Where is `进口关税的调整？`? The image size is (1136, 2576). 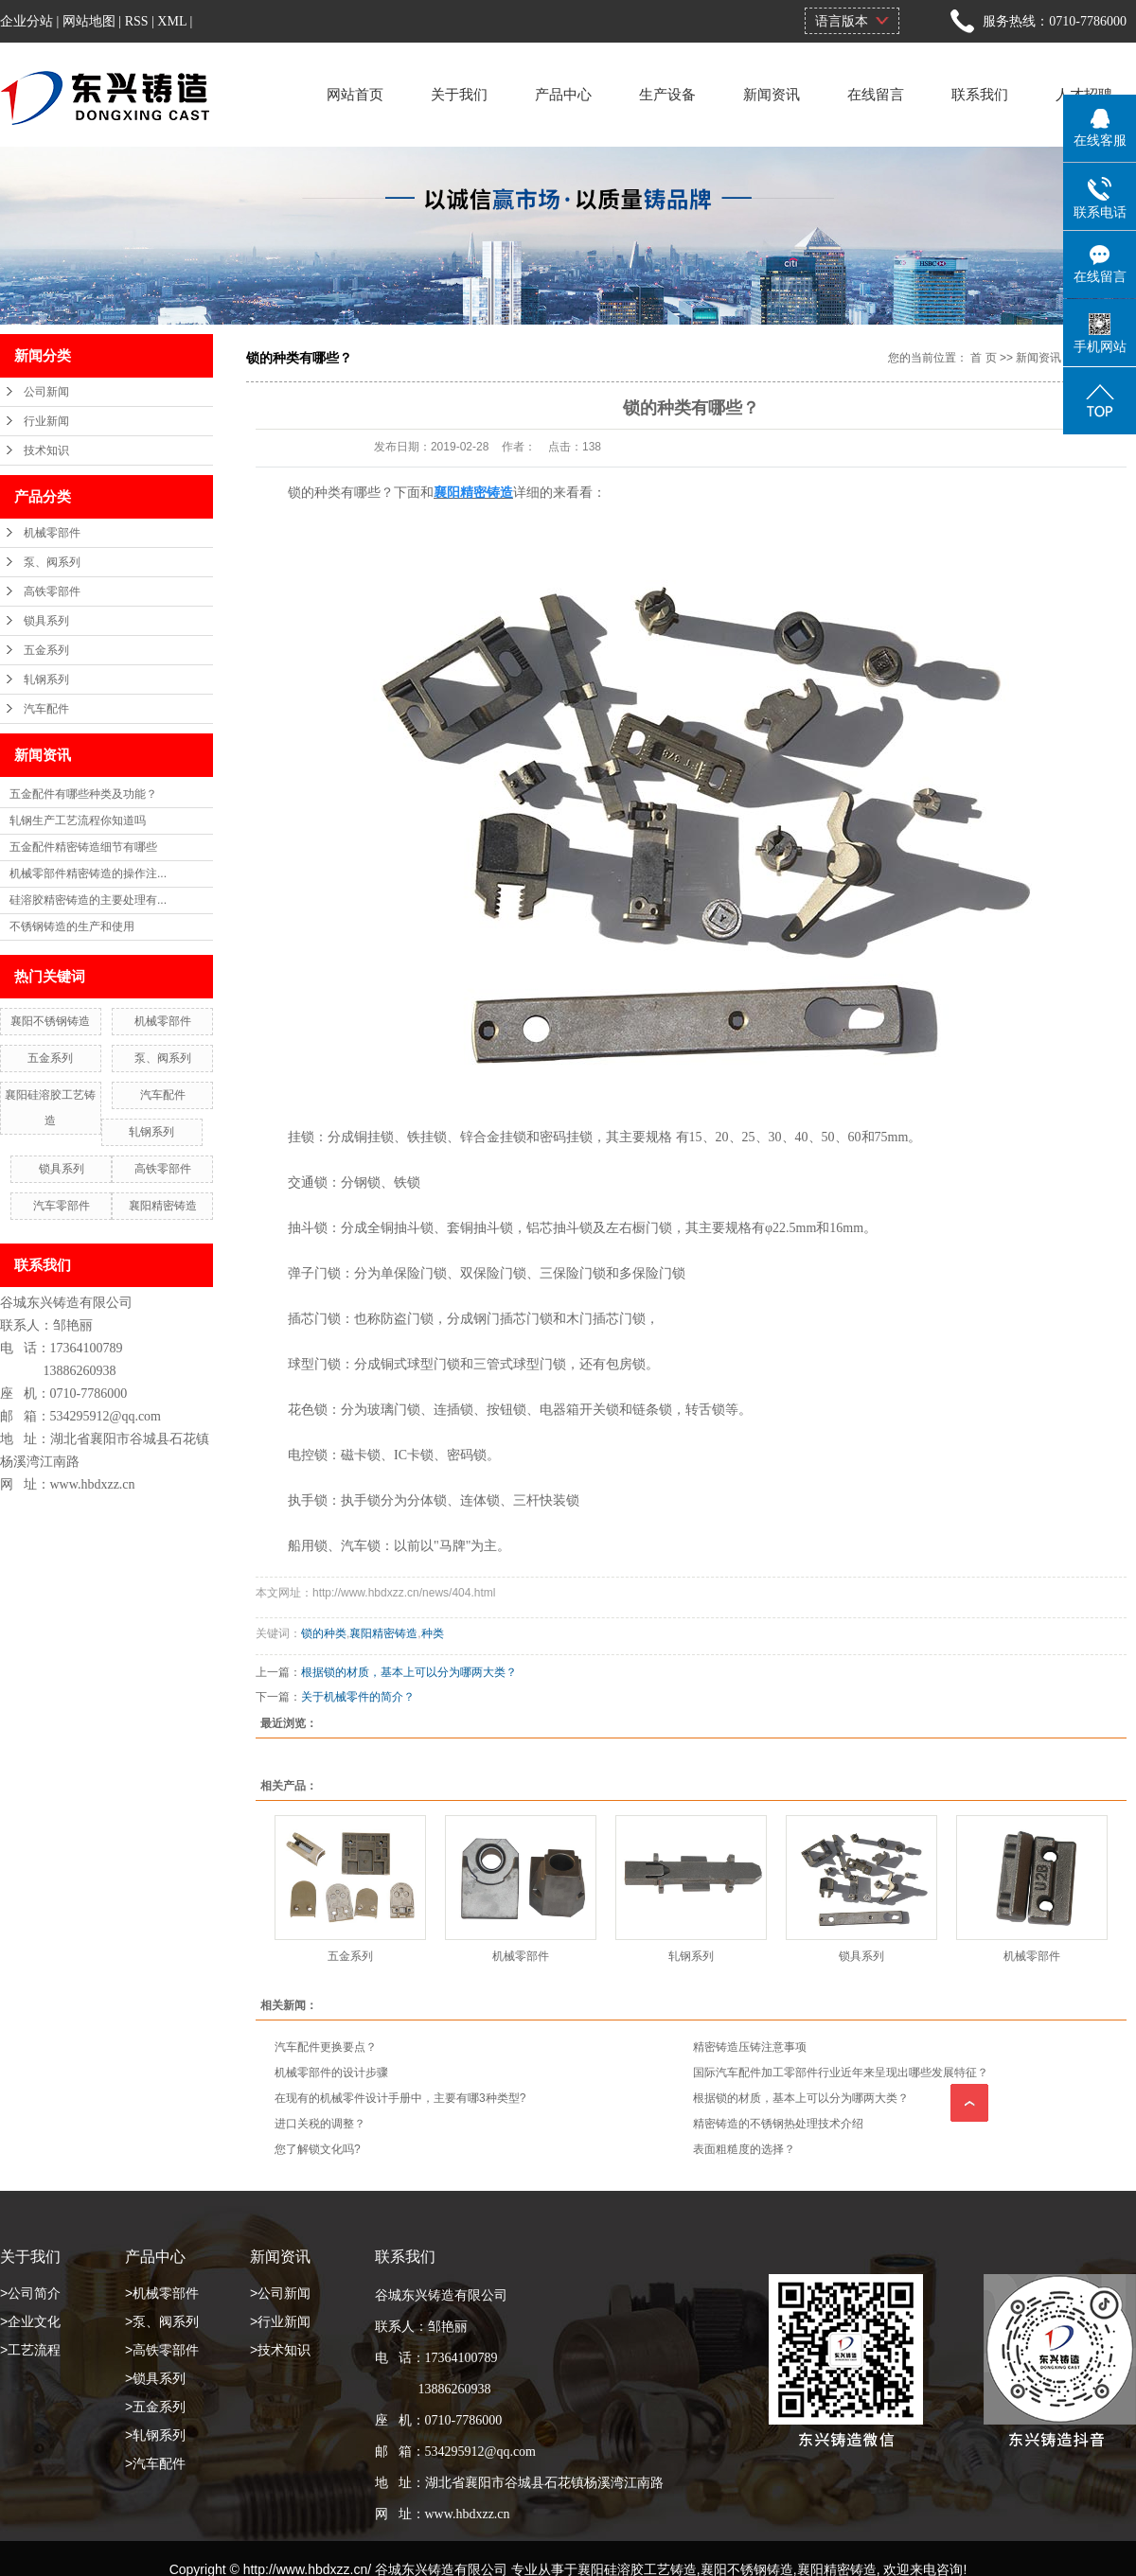
进口关税的调整？ is located at coordinates (320, 2123).